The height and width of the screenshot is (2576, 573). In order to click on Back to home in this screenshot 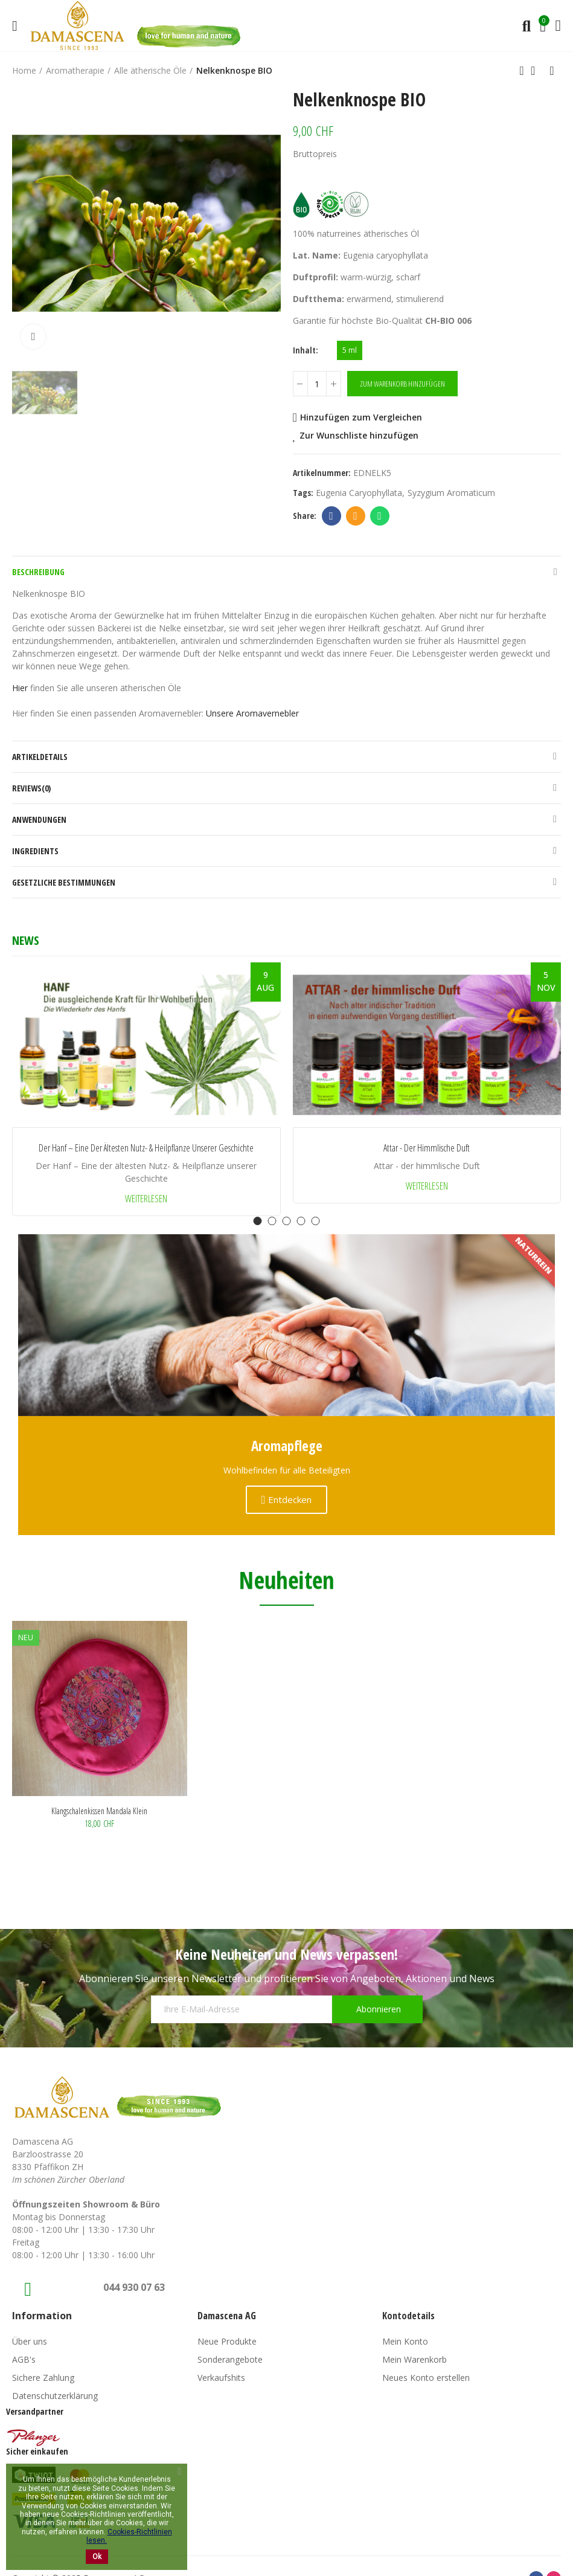, I will do `click(537, 71)`.